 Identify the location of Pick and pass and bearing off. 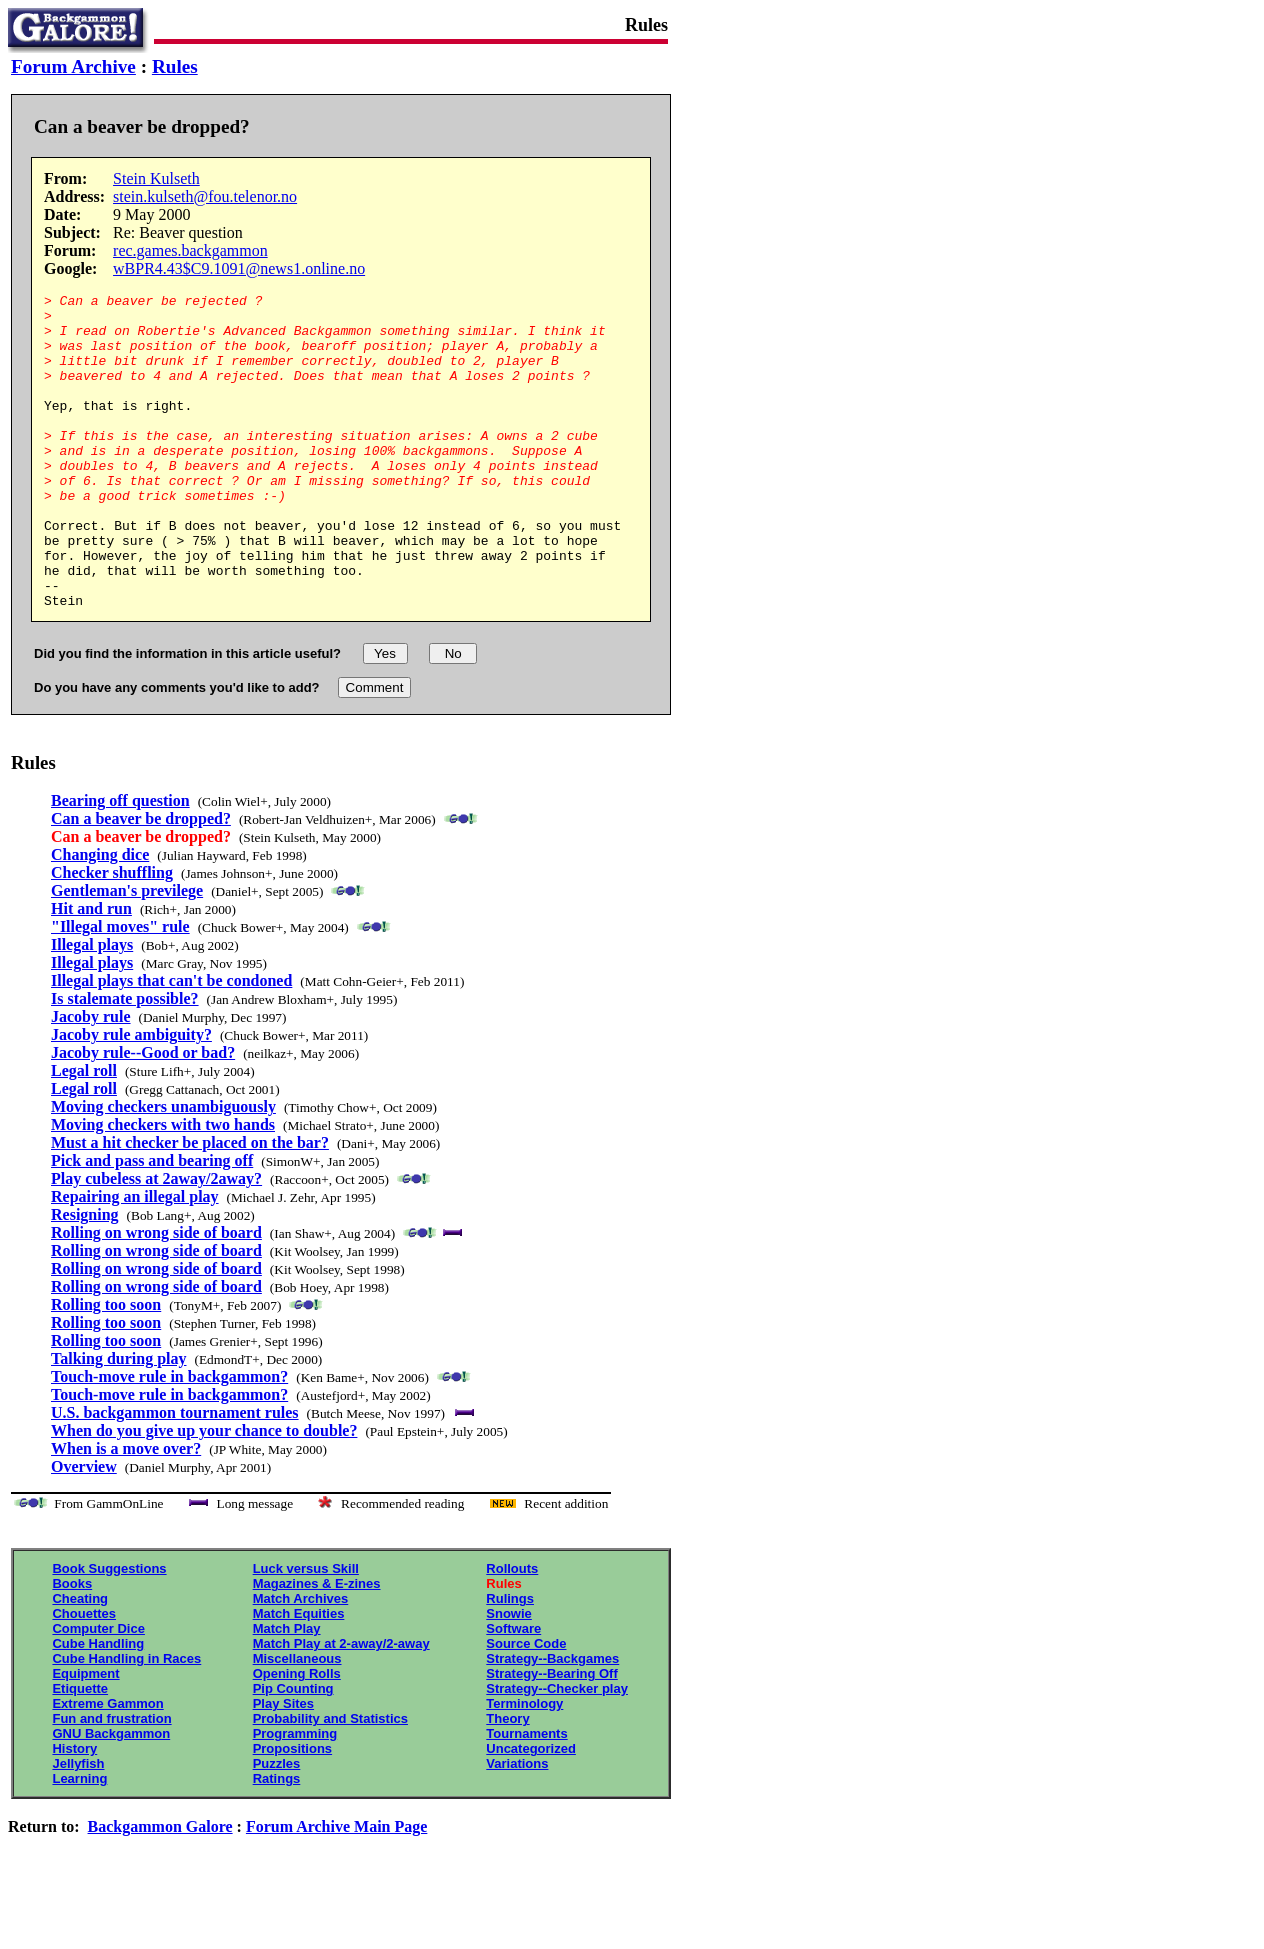
(152, 1223).